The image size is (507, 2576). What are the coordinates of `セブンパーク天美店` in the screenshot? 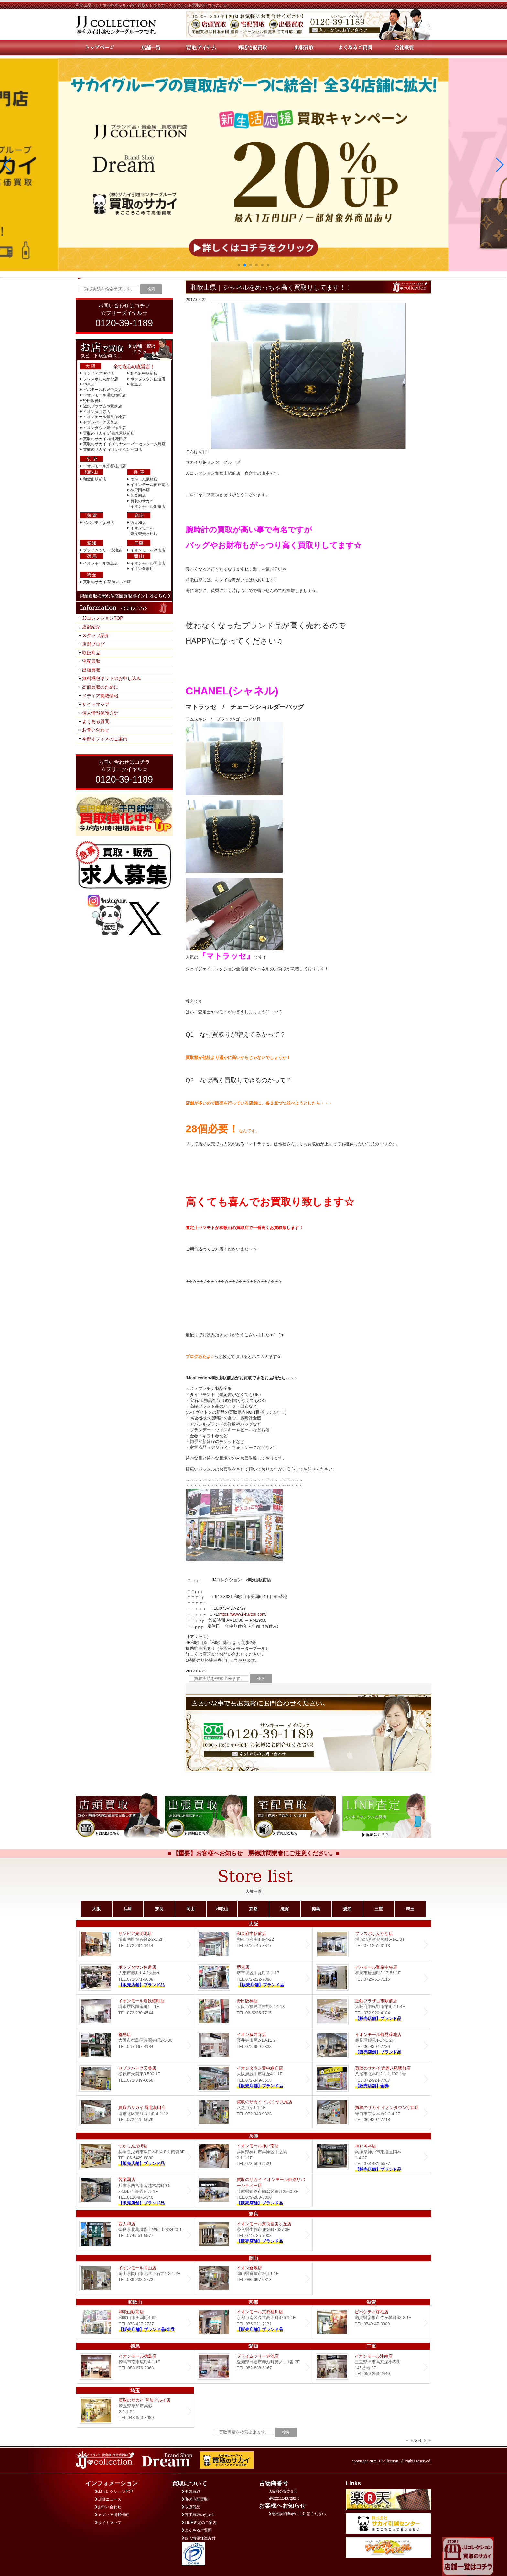 It's located at (100, 422).